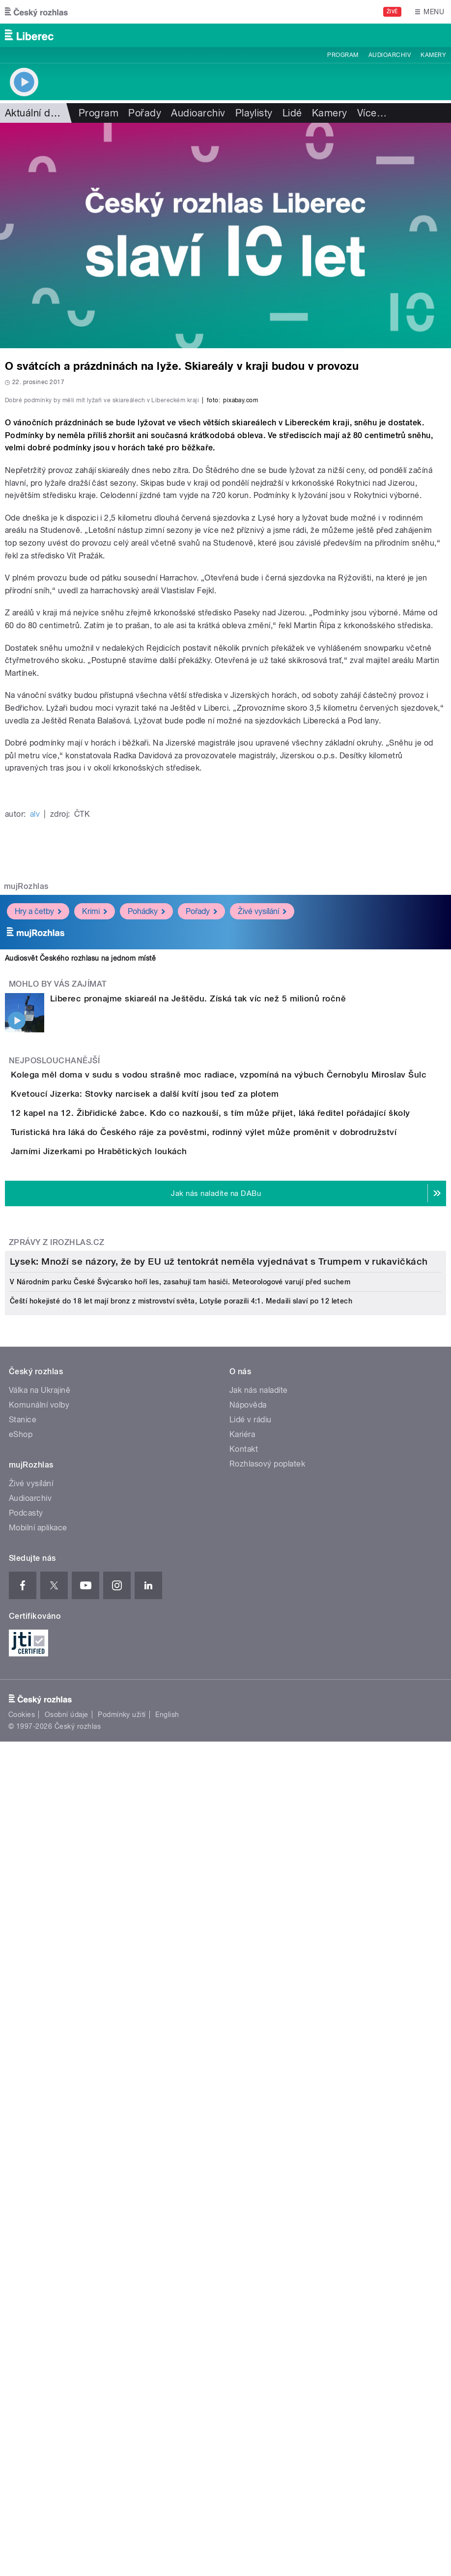  Describe the element at coordinates (242, 2122) in the screenshot. I see `Kariéra` at that location.